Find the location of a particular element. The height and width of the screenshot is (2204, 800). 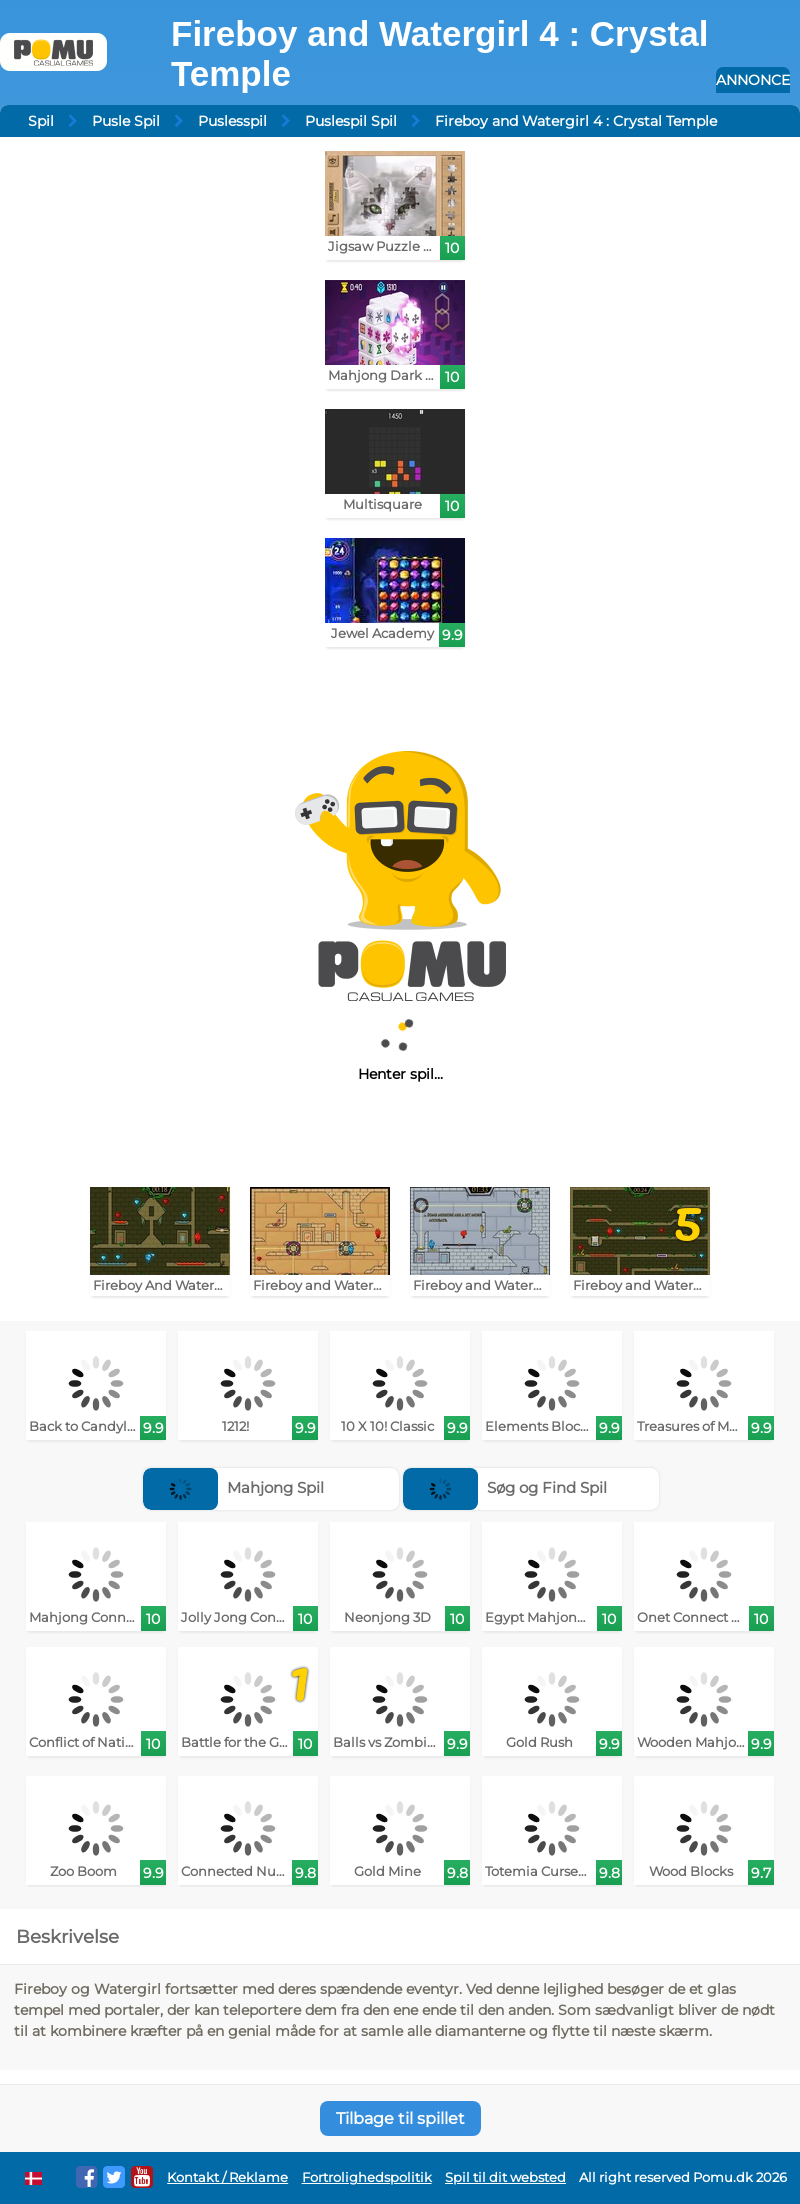

Tilbage til spillet is located at coordinates (400, 2118).